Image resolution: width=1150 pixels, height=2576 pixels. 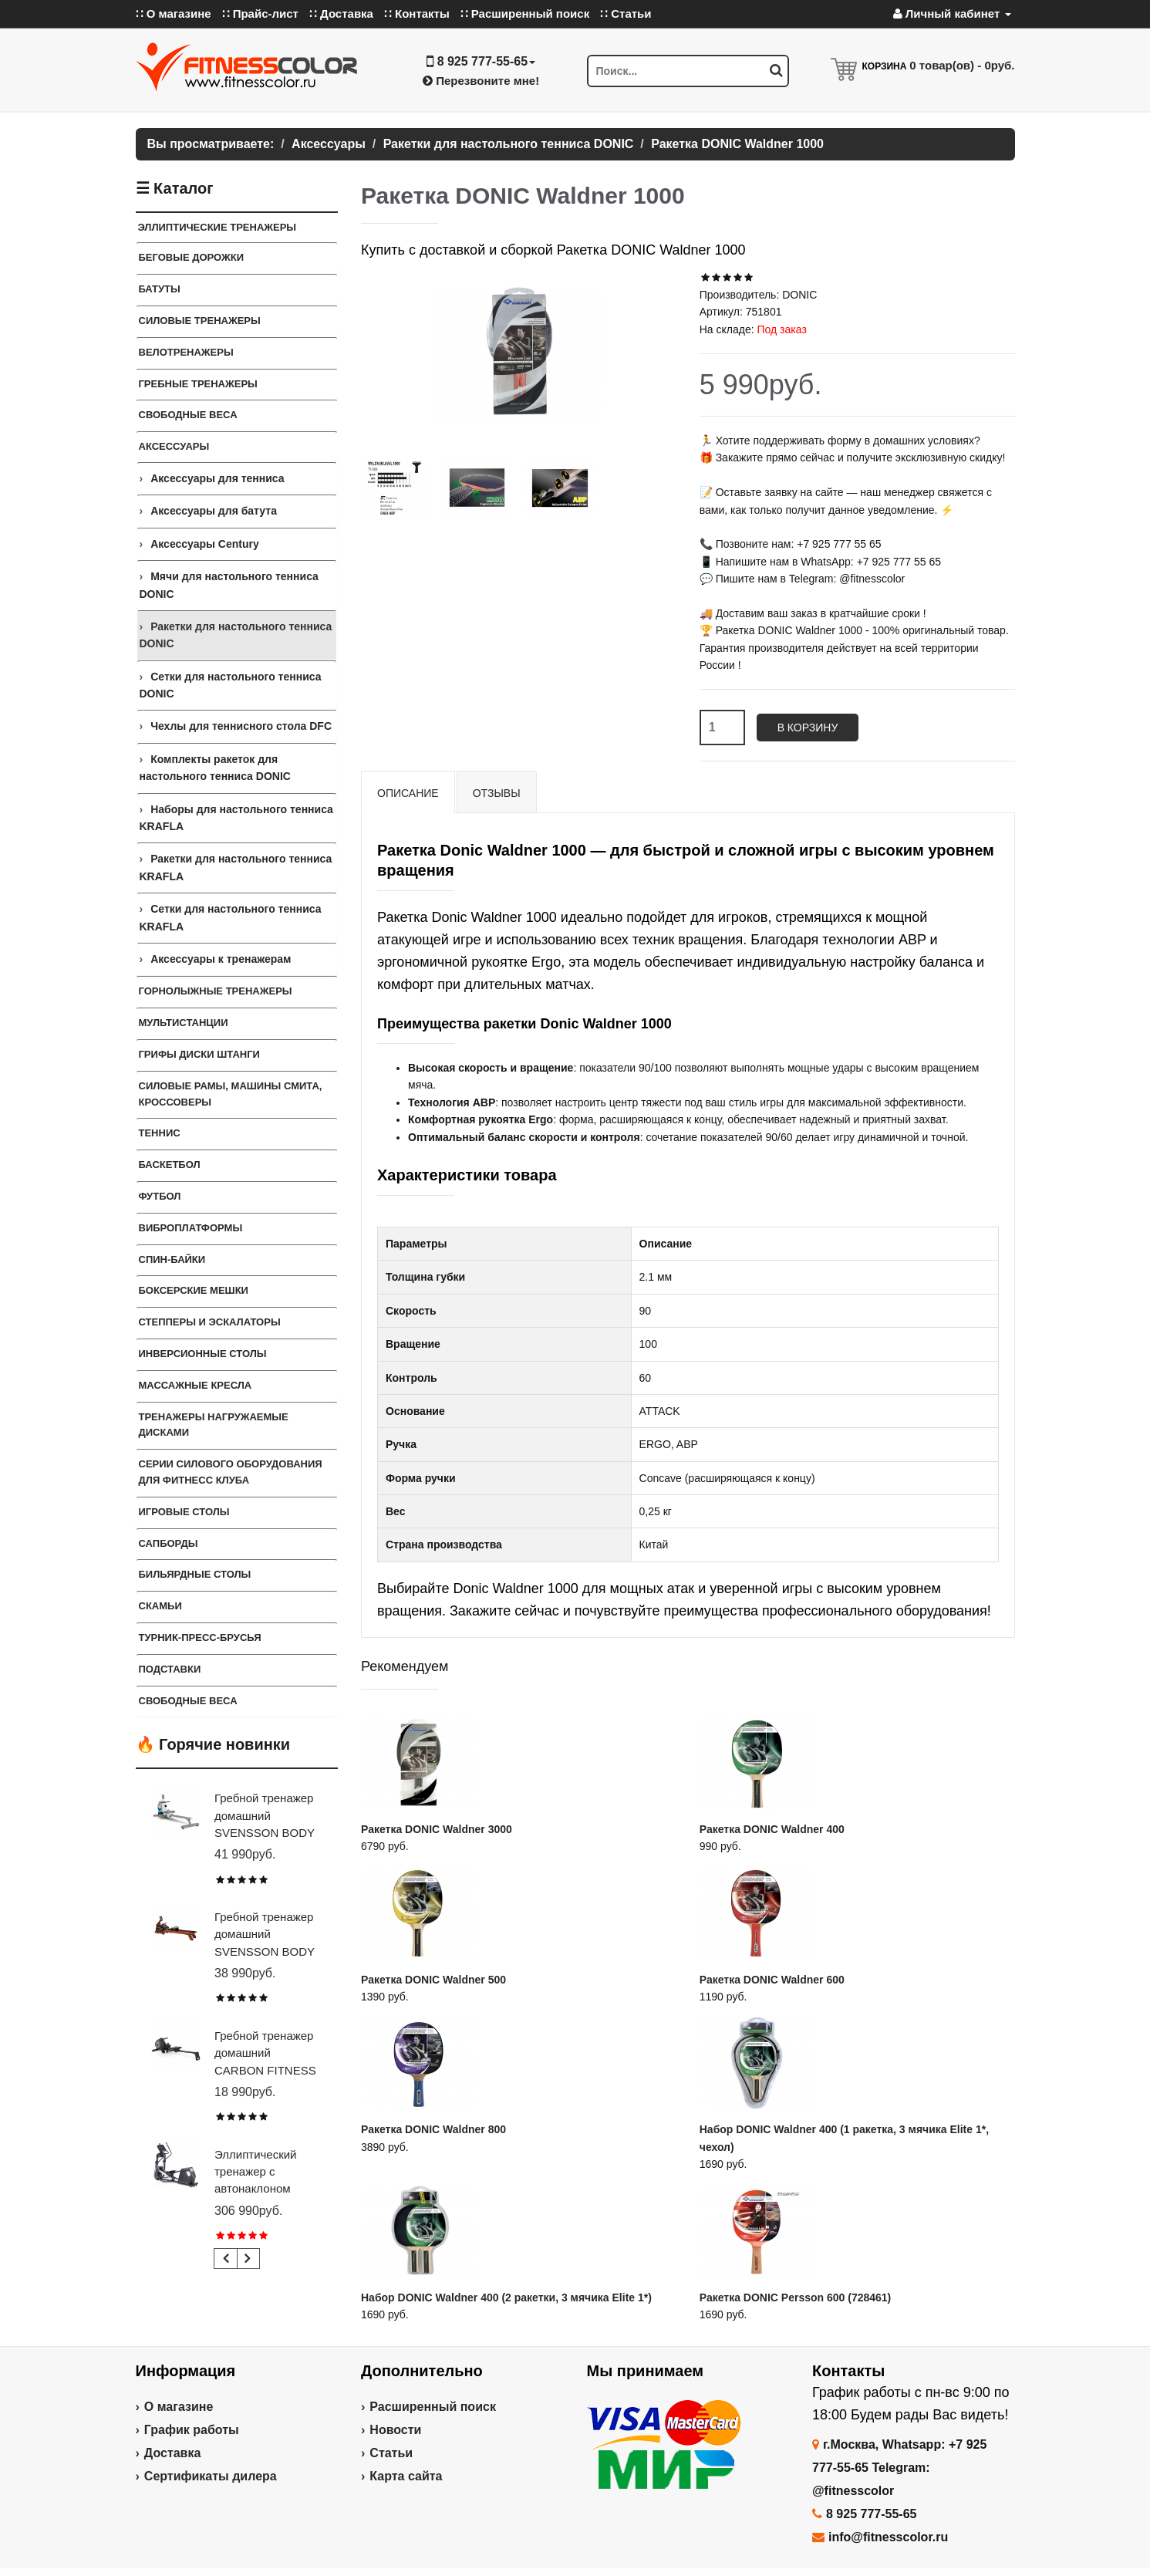 I want to click on Статьи, so click(x=391, y=2453).